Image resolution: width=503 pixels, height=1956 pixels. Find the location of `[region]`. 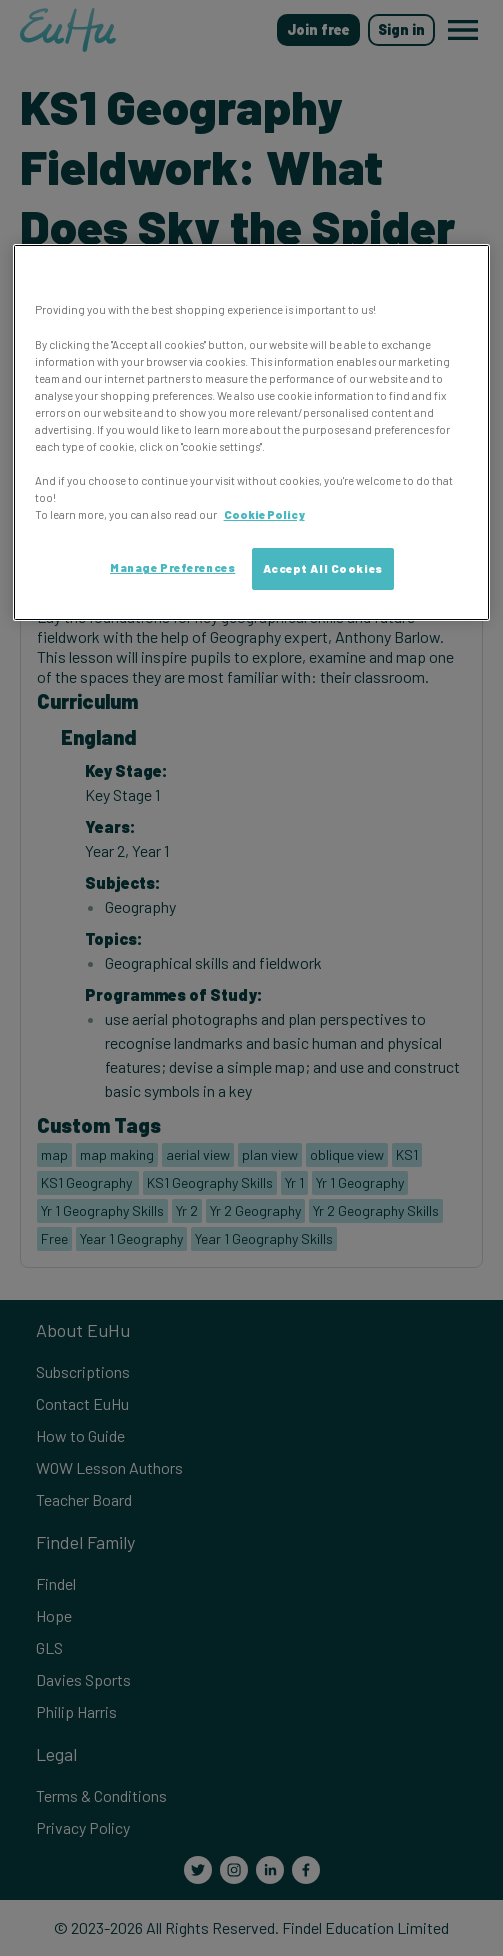

[region] is located at coordinates (252, 432).